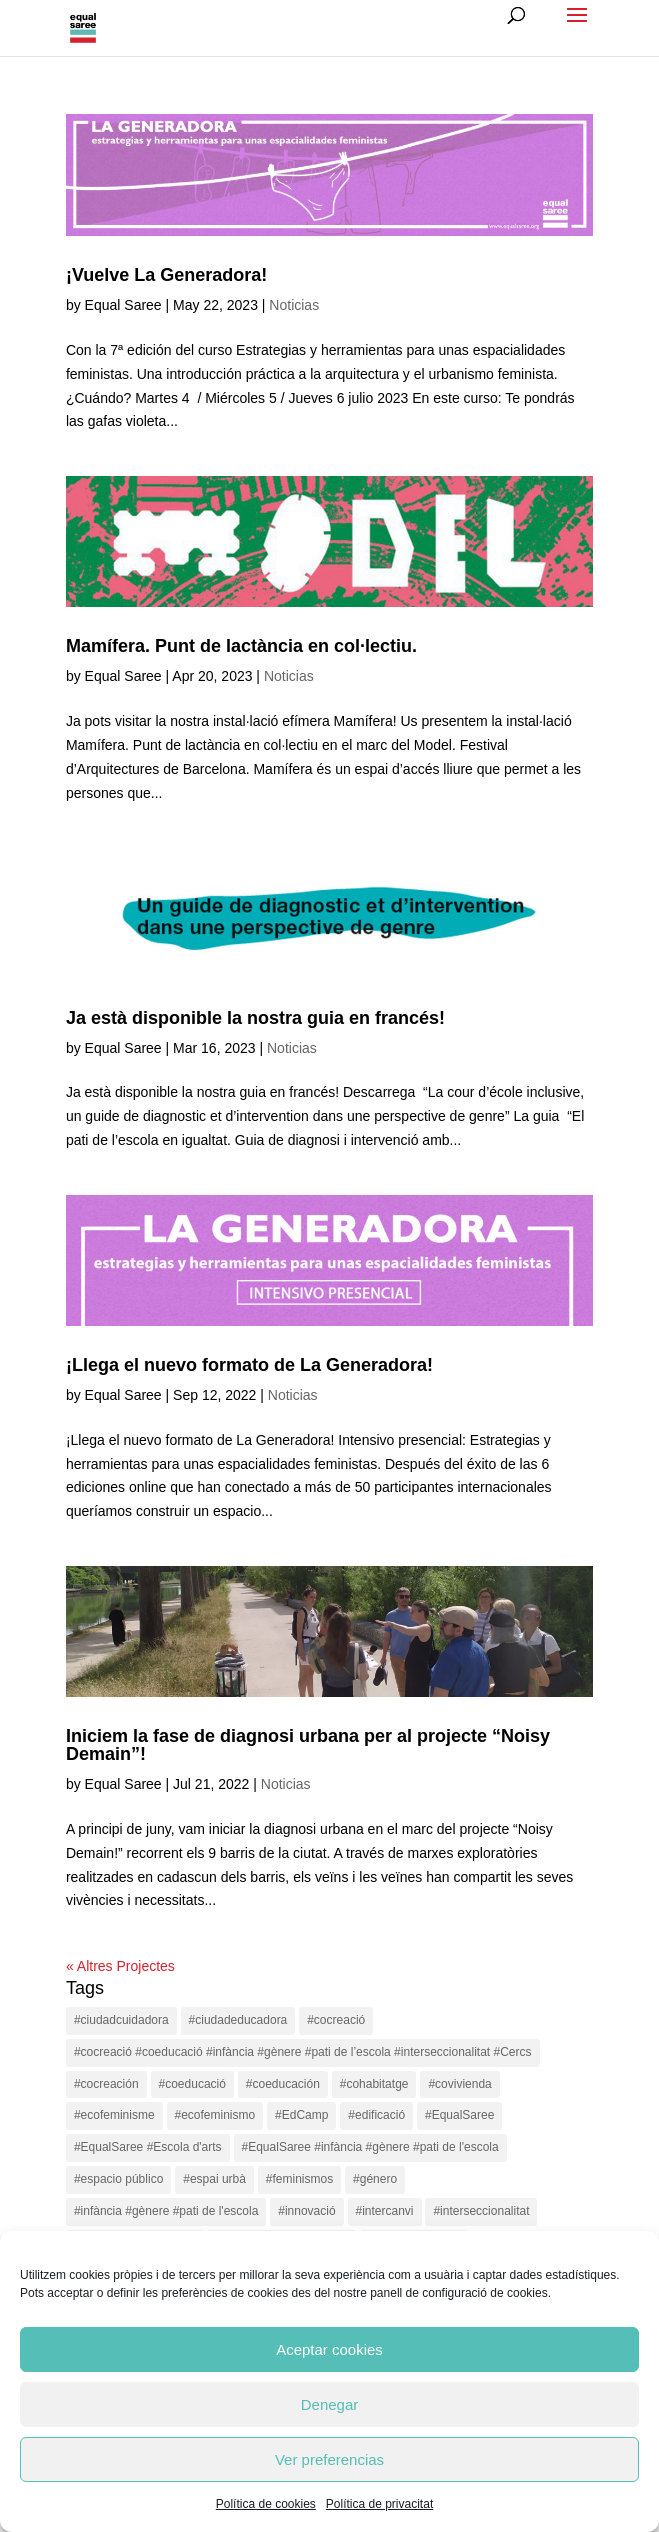 This screenshot has height=2532, width=659. I want to click on #espai urbà [#espai urbà (3 items)], so click(214, 2179).